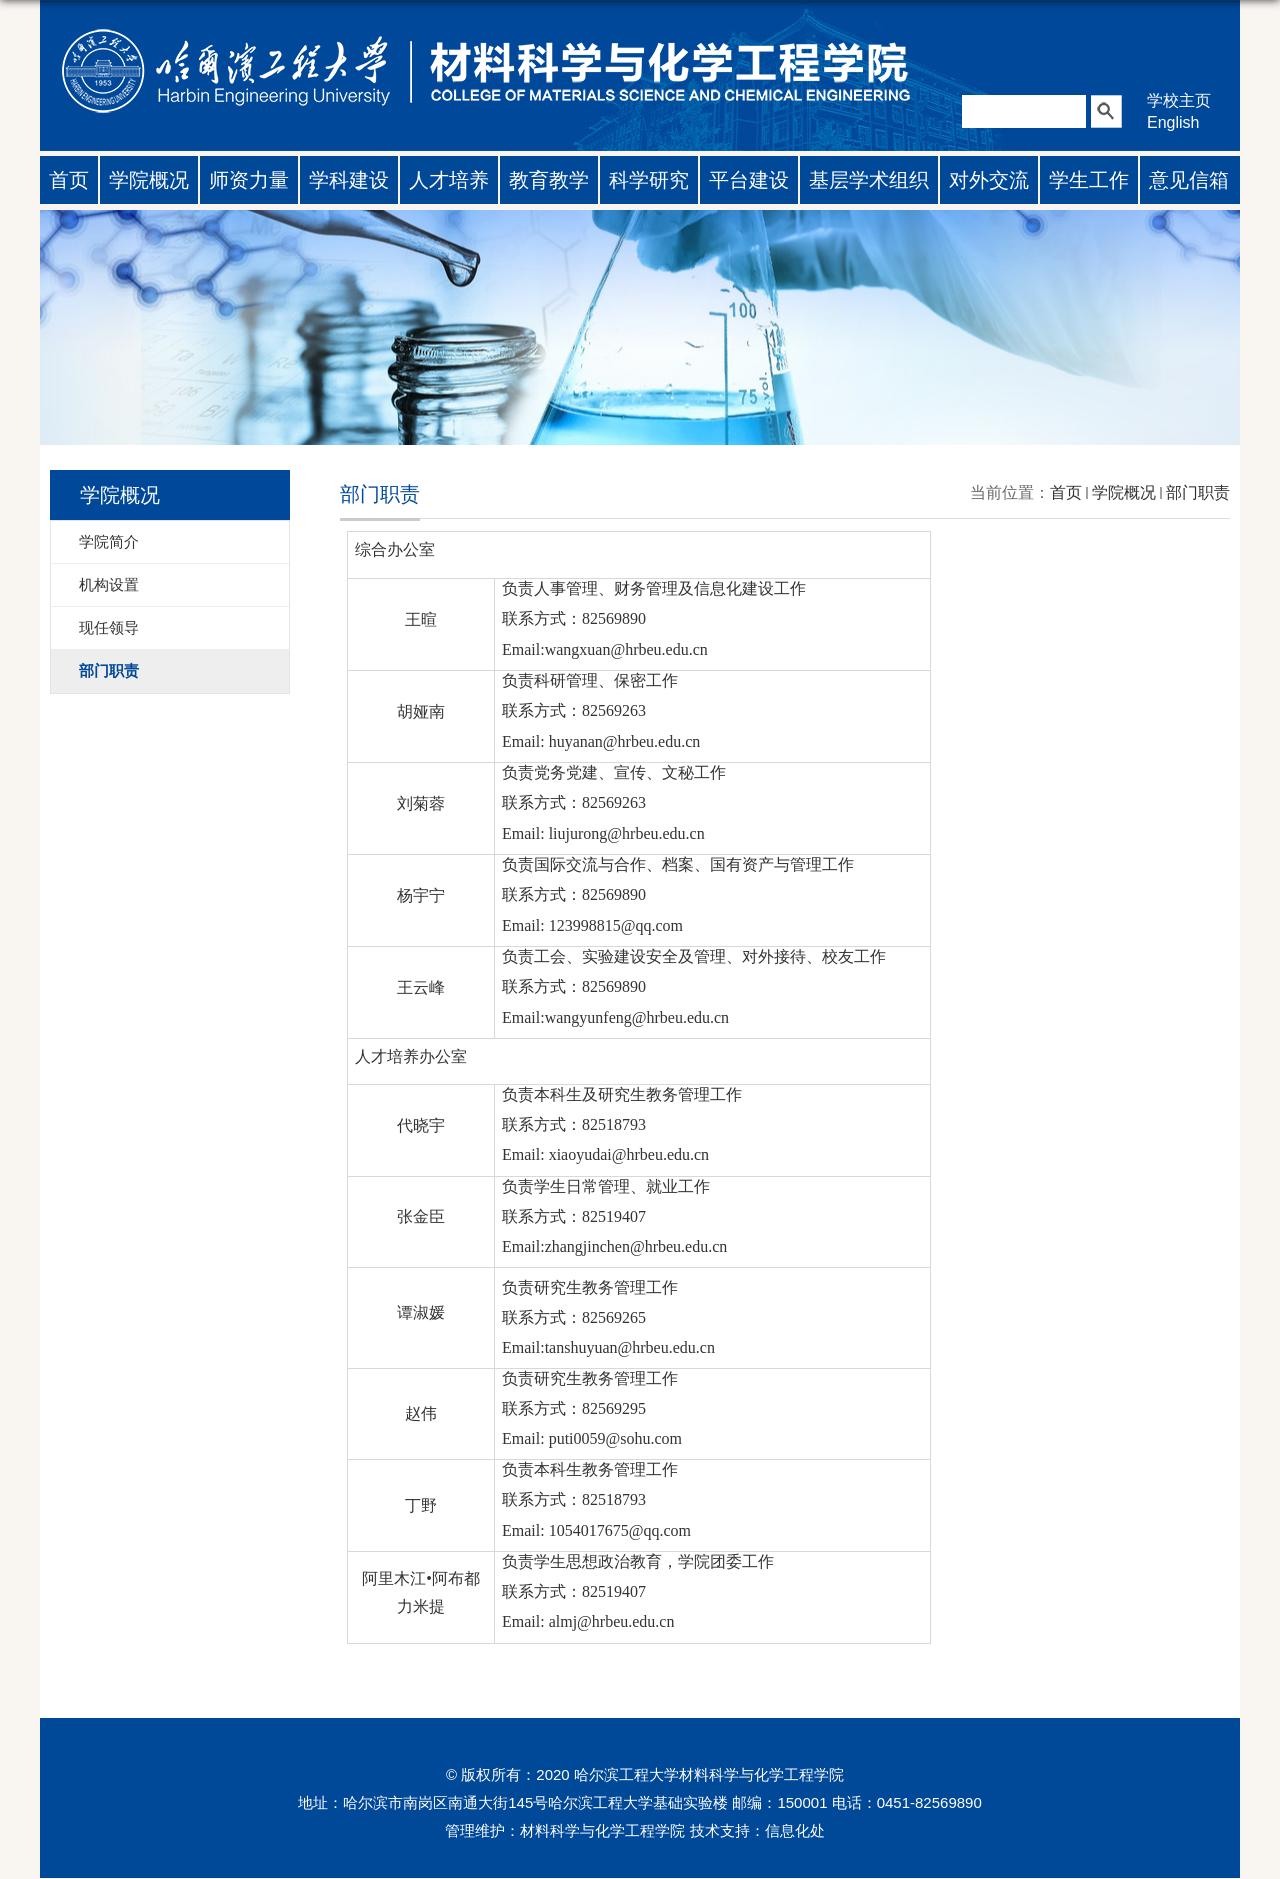 The height and width of the screenshot is (1879, 1280). What do you see at coordinates (989, 180) in the screenshot?
I see `对外交流` at bounding box center [989, 180].